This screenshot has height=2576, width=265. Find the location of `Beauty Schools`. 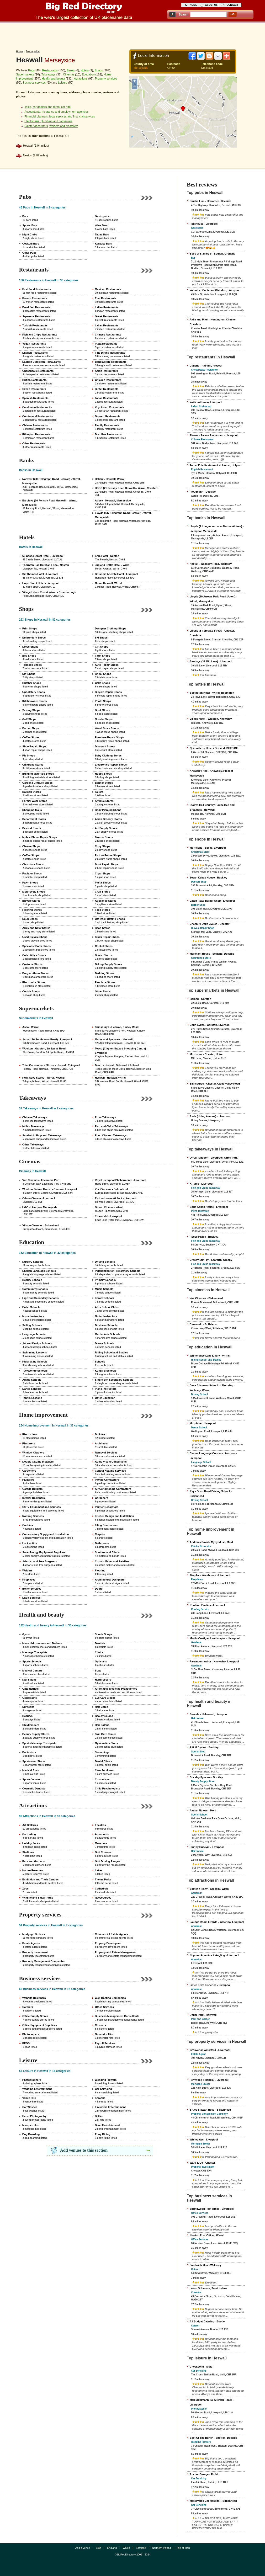

Beauty Schools is located at coordinates (32, 1279).